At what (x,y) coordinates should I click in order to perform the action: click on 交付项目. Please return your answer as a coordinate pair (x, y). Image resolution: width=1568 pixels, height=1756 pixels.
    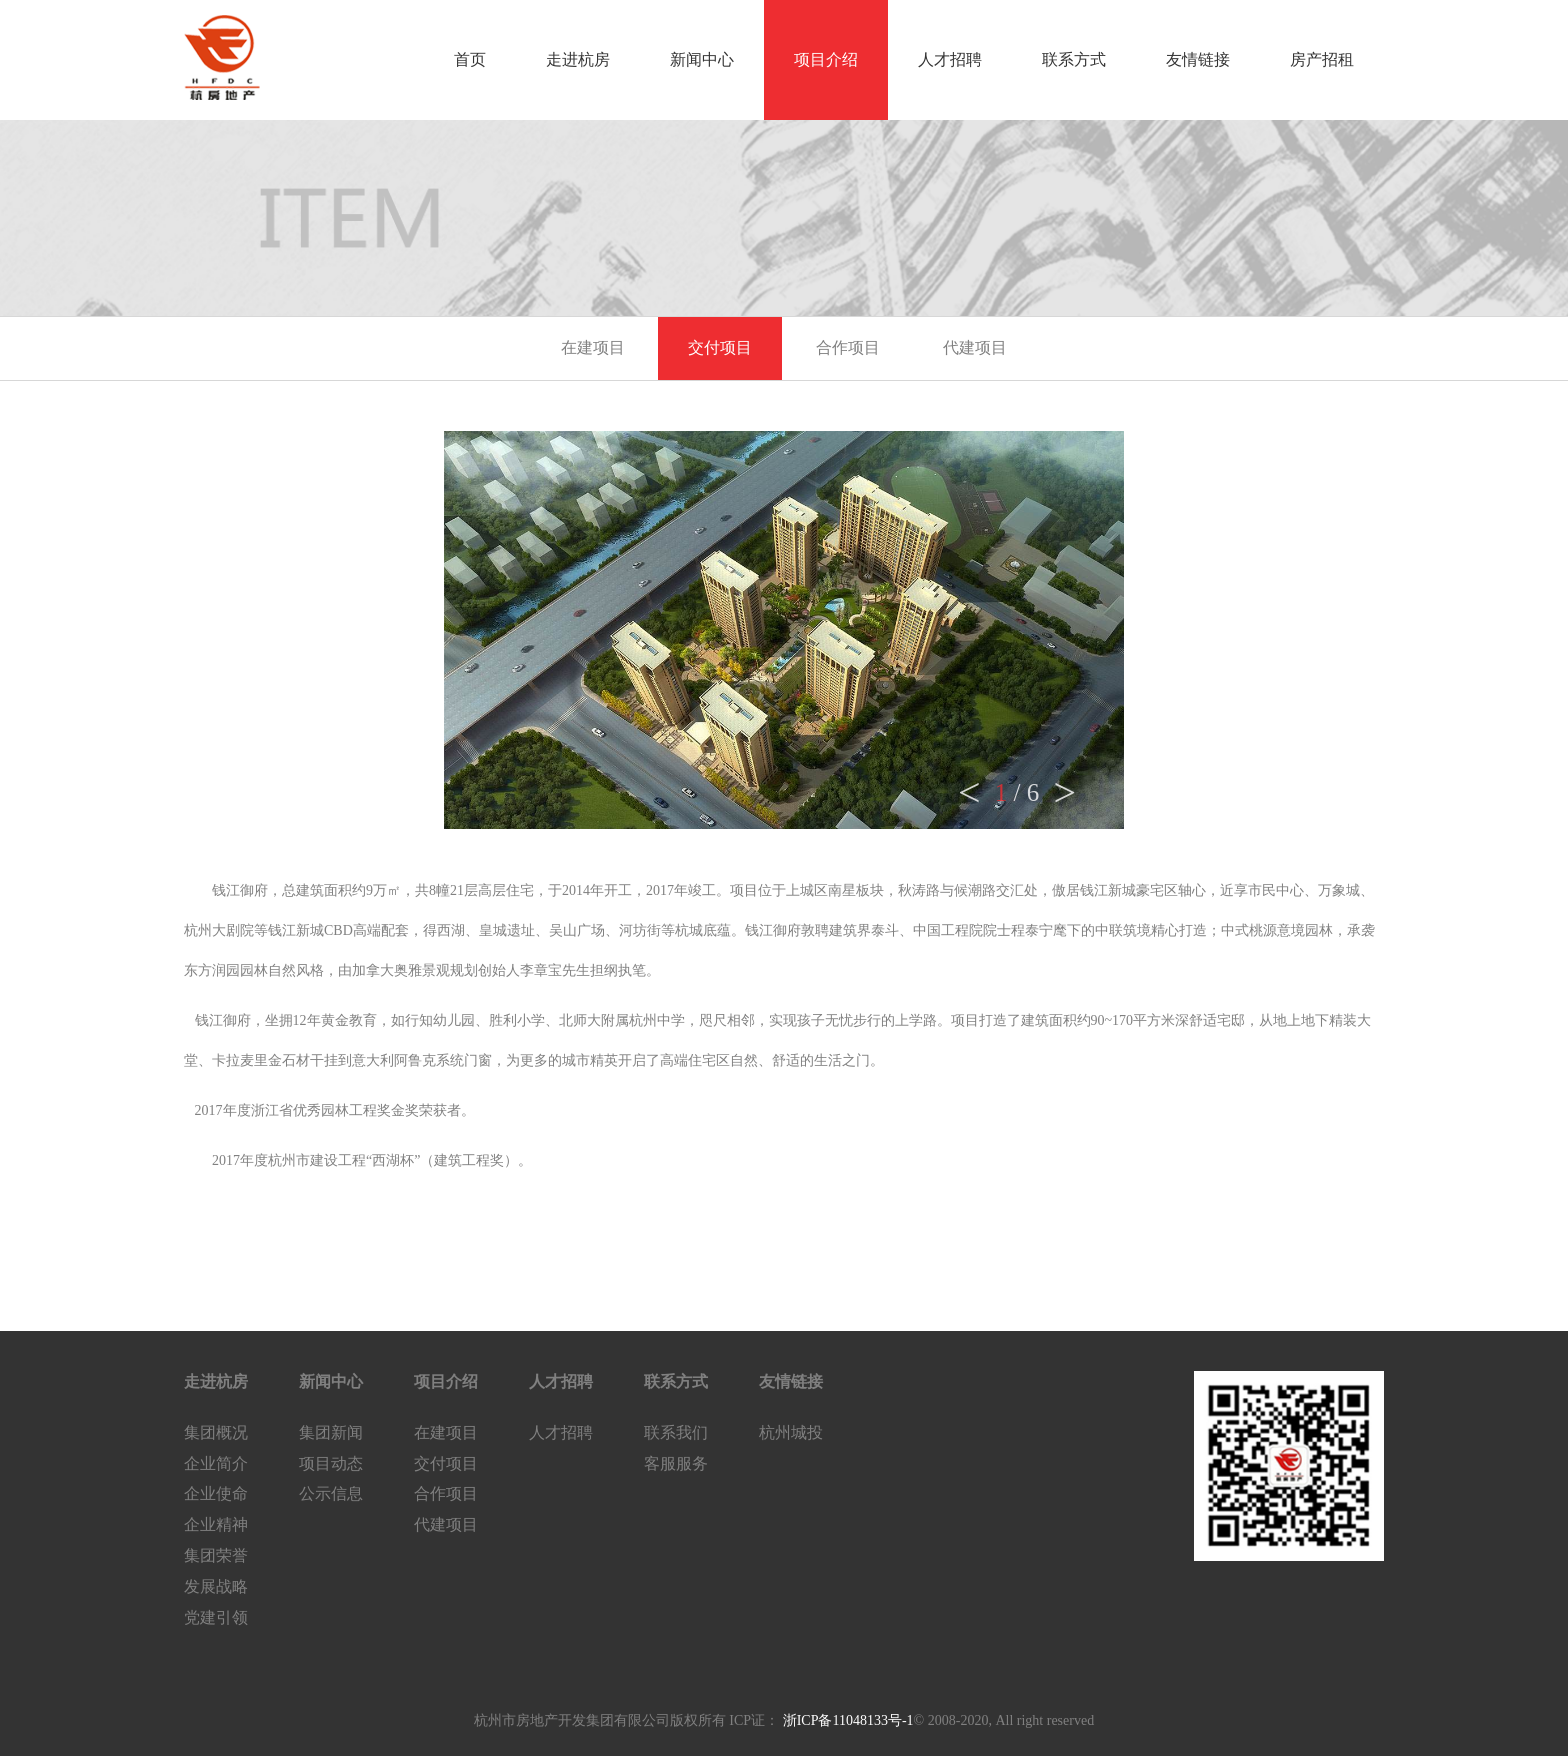
    Looking at the image, I should click on (720, 347).